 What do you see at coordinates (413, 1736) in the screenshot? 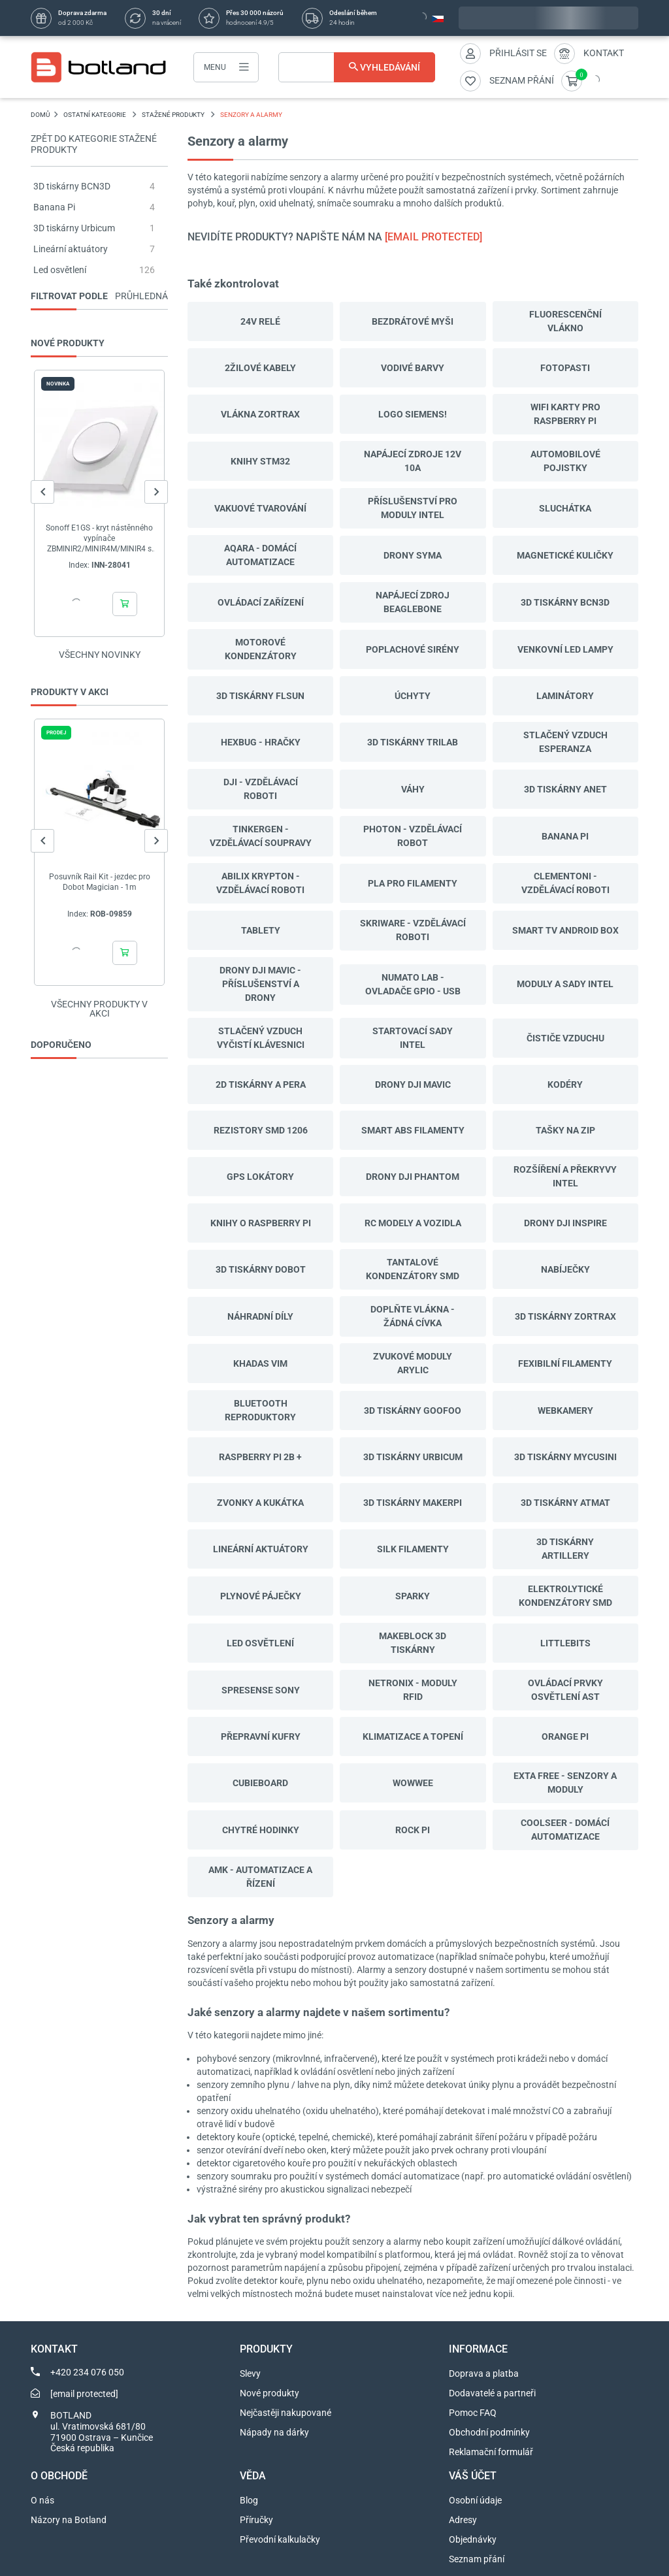
I see `Klimatizace a topení` at bounding box center [413, 1736].